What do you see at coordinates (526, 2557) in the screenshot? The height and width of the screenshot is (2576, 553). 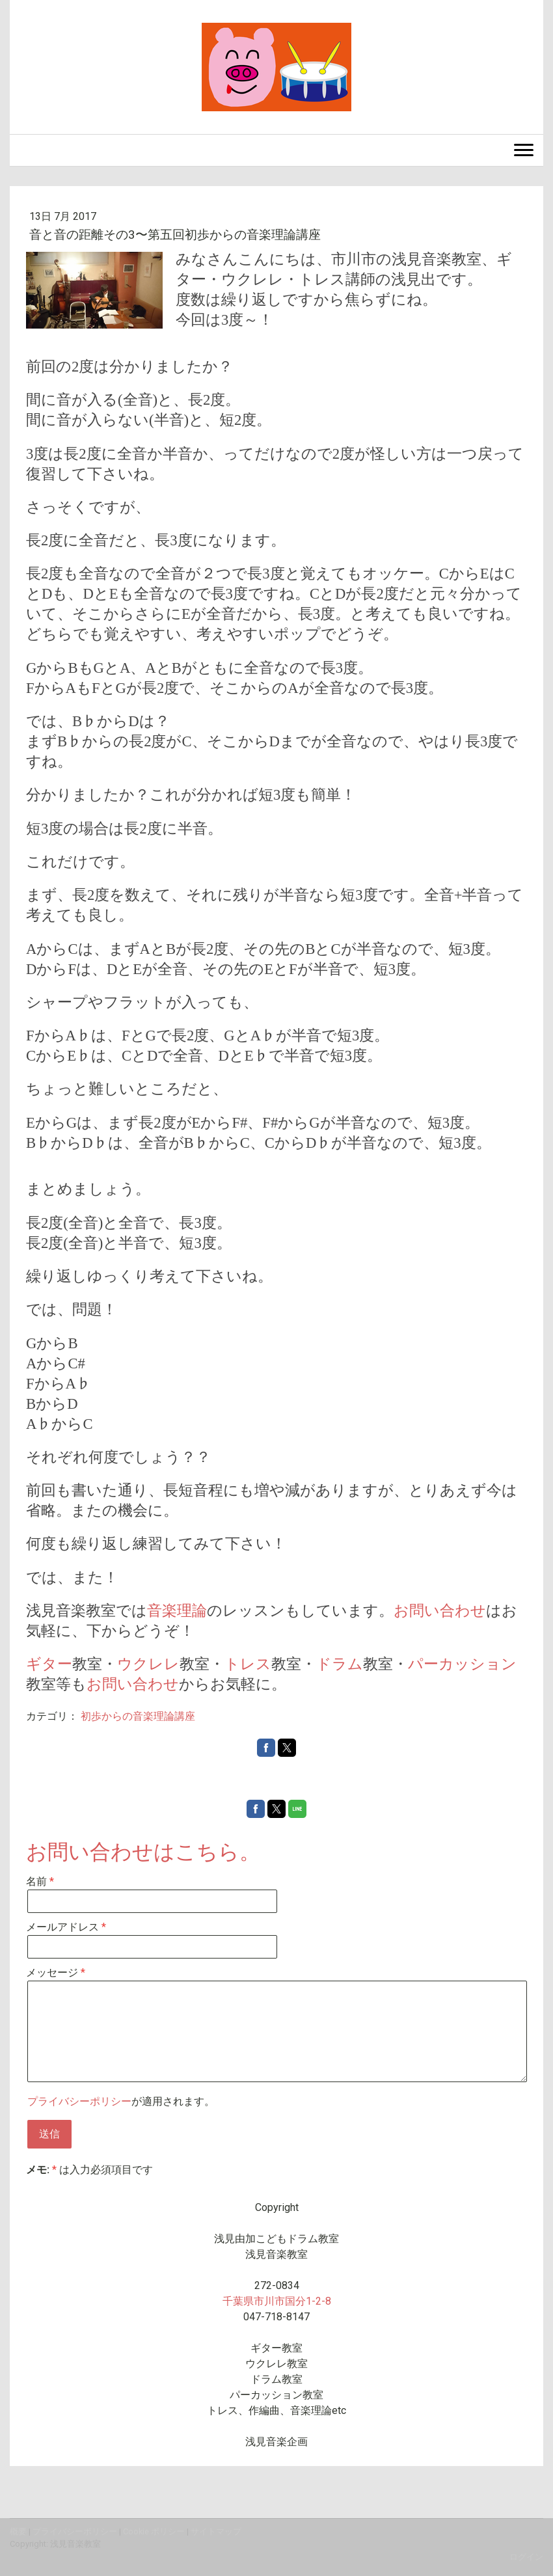 I see `ログイン` at bounding box center [526, 2557].